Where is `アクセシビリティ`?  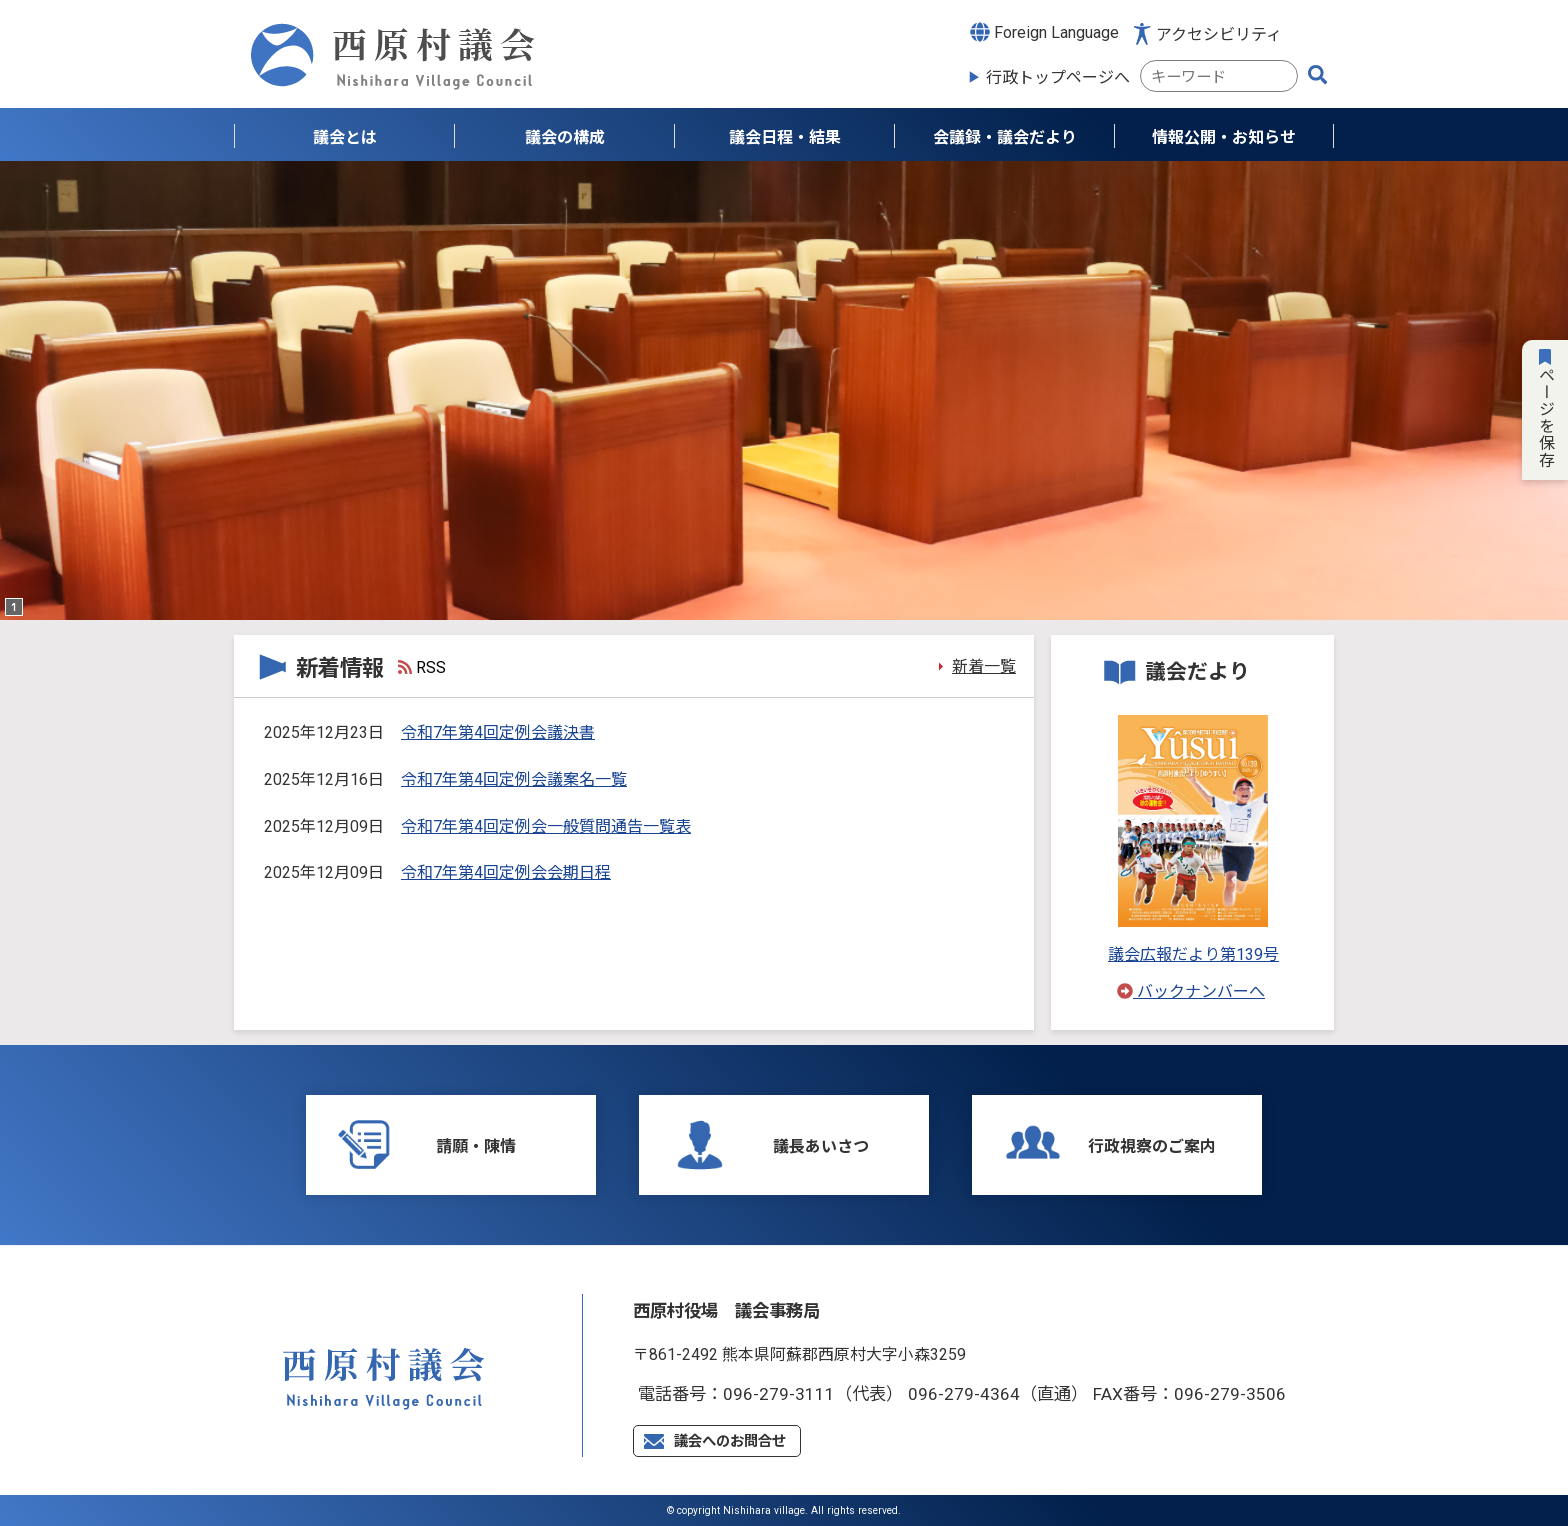
アクセシビリティ is located at coordinates (1219, 34).